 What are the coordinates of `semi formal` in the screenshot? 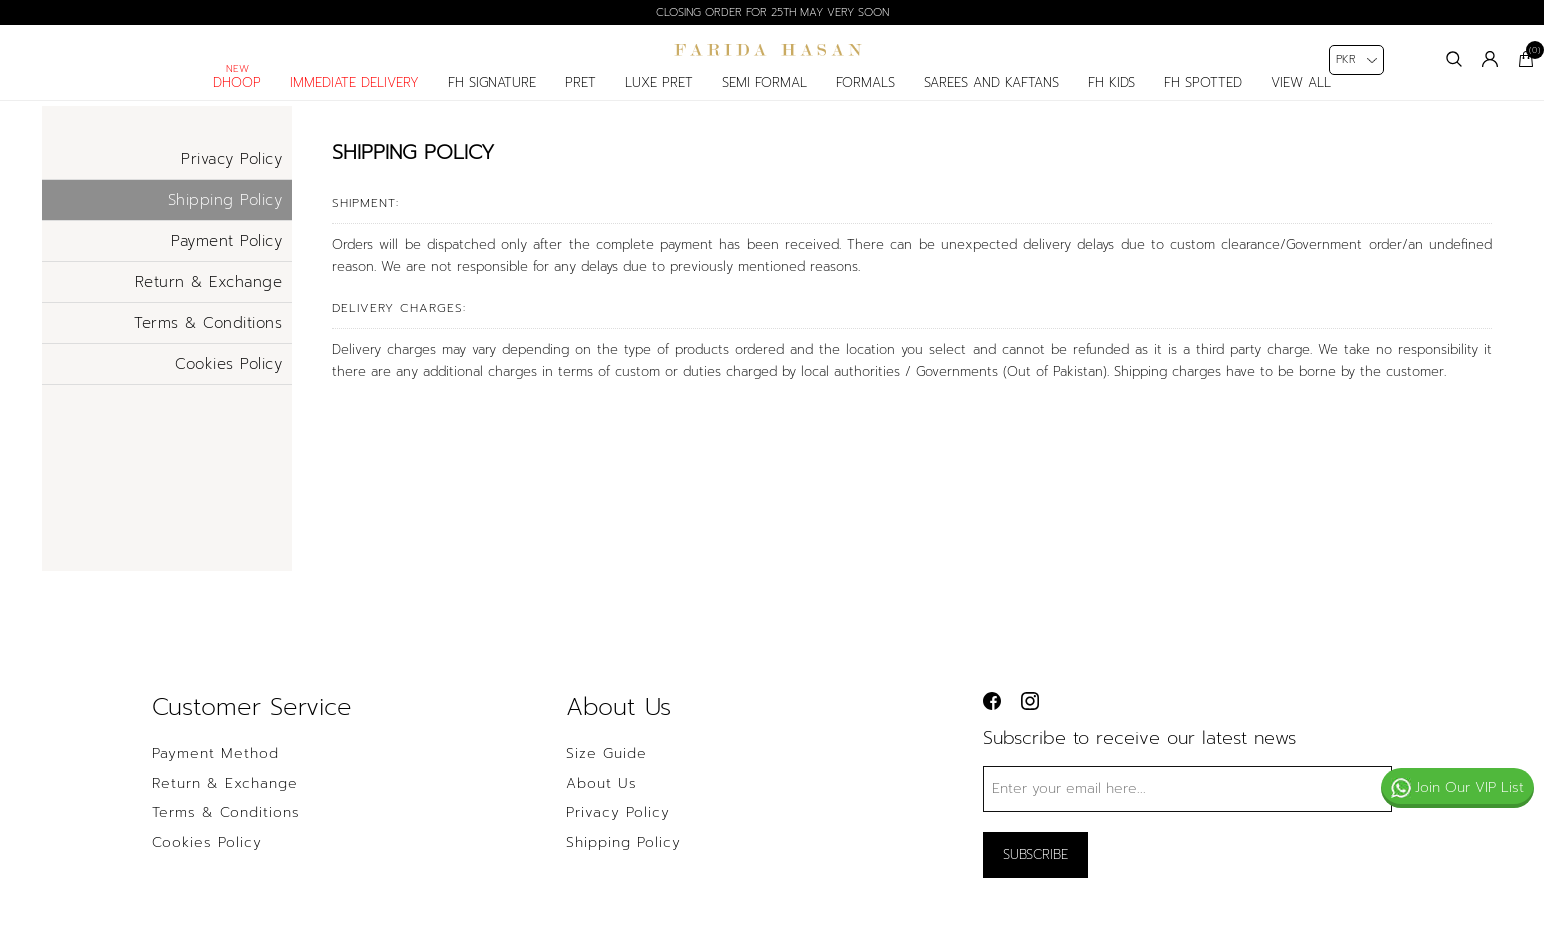 It's located at (764, 96).